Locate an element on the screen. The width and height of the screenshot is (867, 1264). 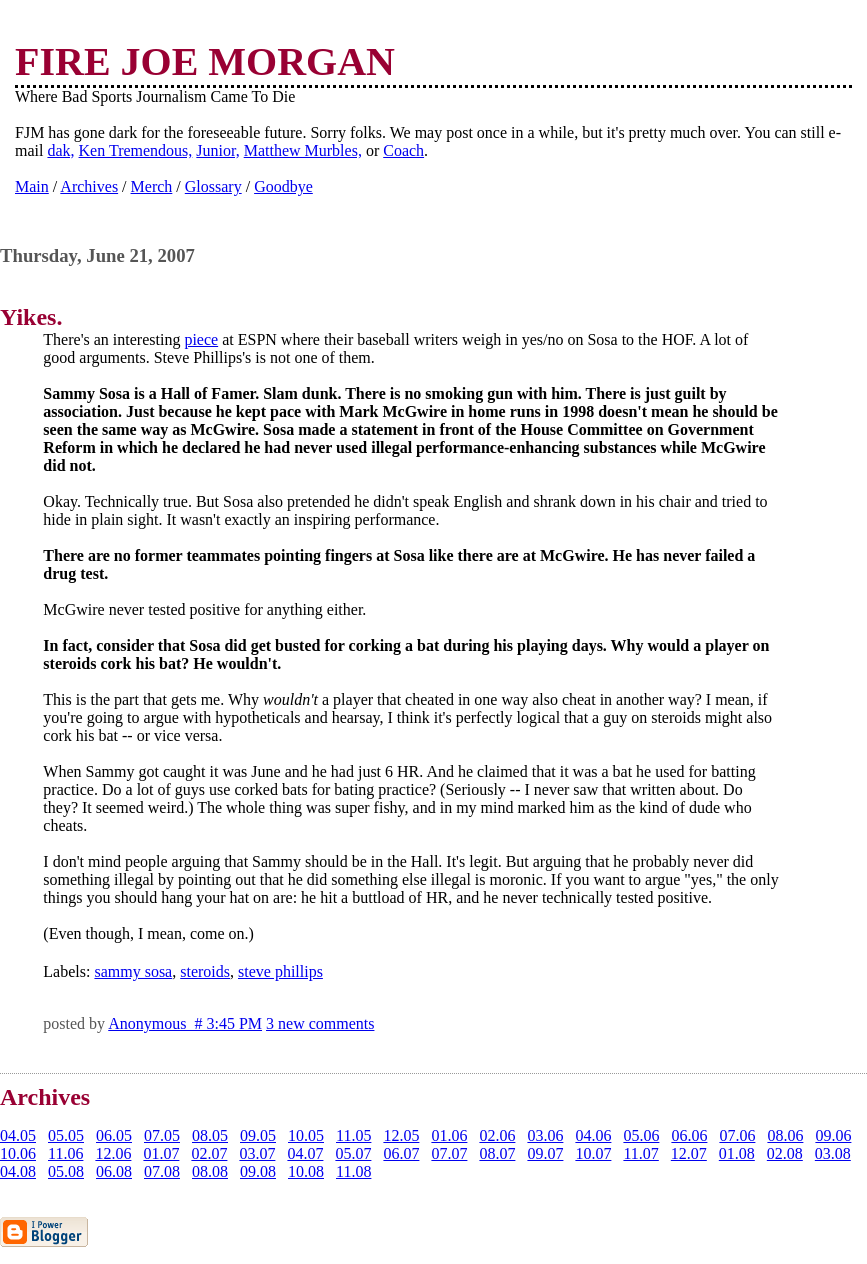
08.07 is located at coordinates (497, 1153).